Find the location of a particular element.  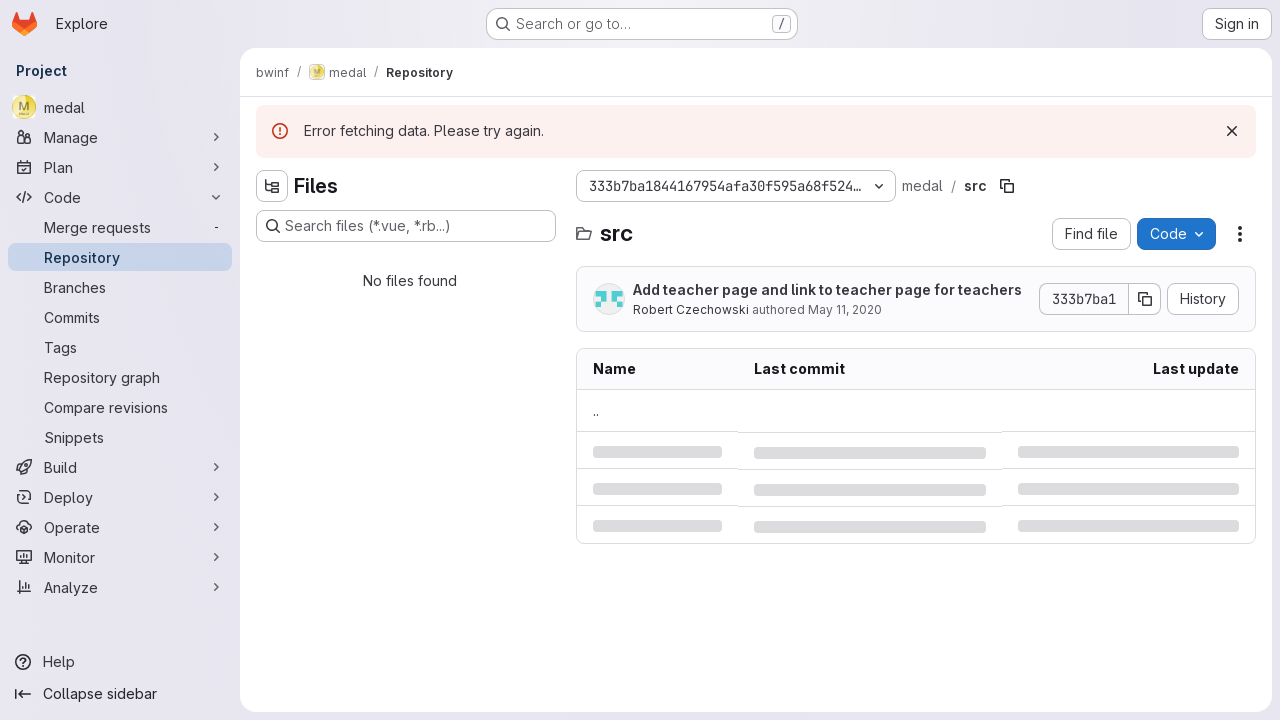

Add teacher page and link to teacher page for teachers is located at coordinates (827, 289).